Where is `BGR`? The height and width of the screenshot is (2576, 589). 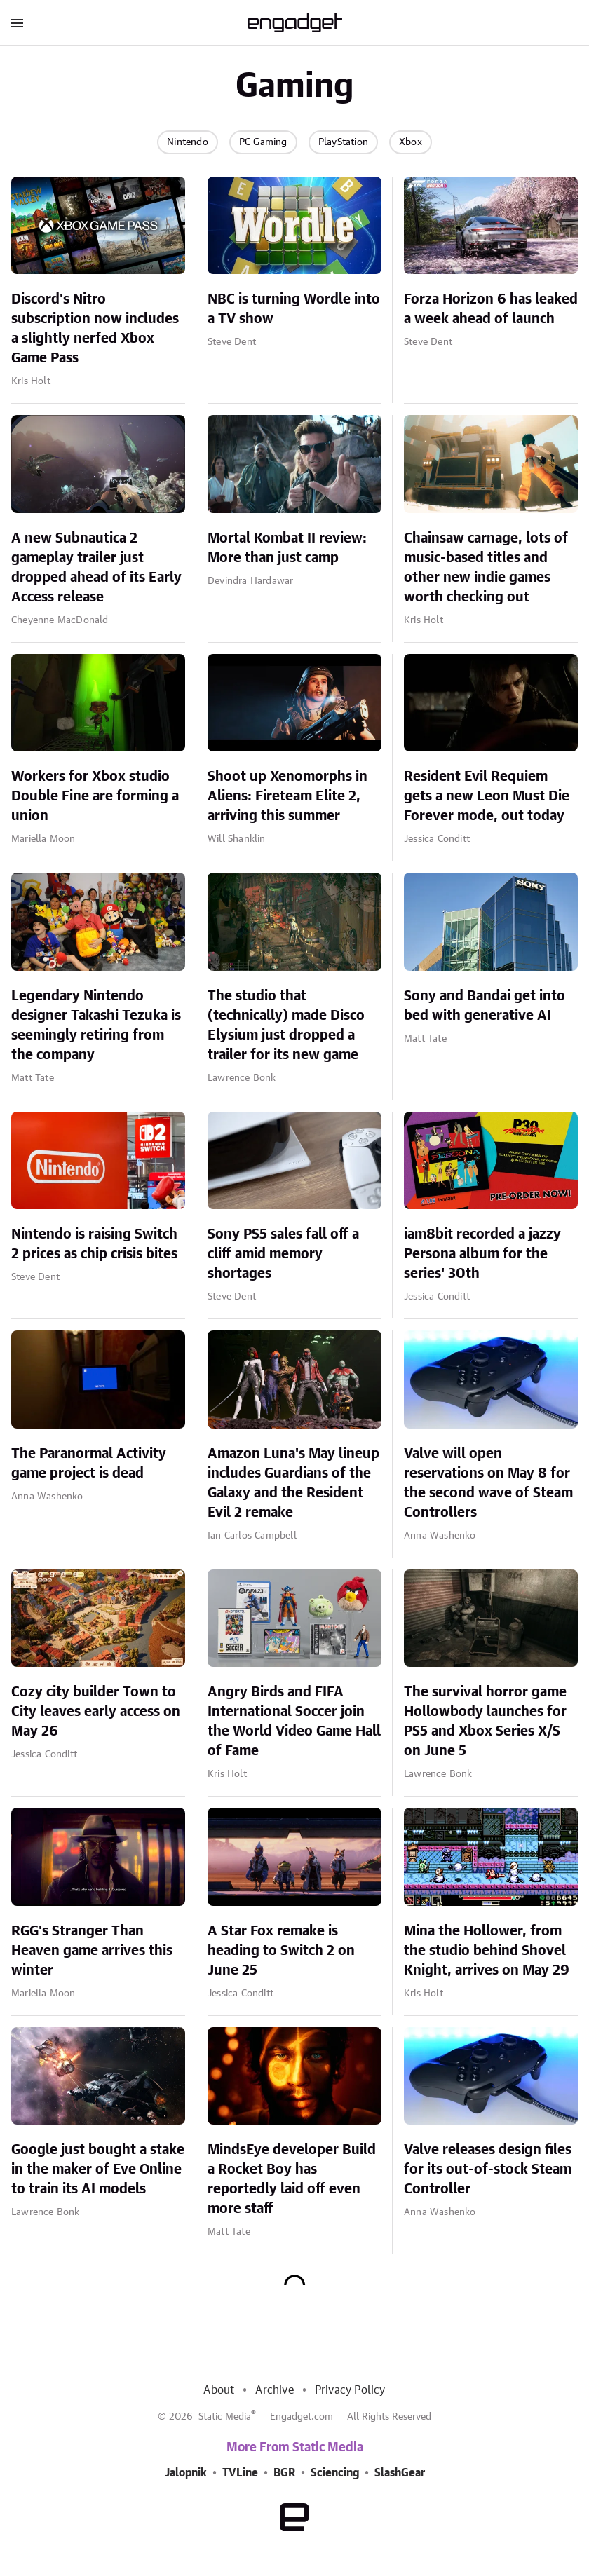 BGR is located at coordinates (284, 2473).